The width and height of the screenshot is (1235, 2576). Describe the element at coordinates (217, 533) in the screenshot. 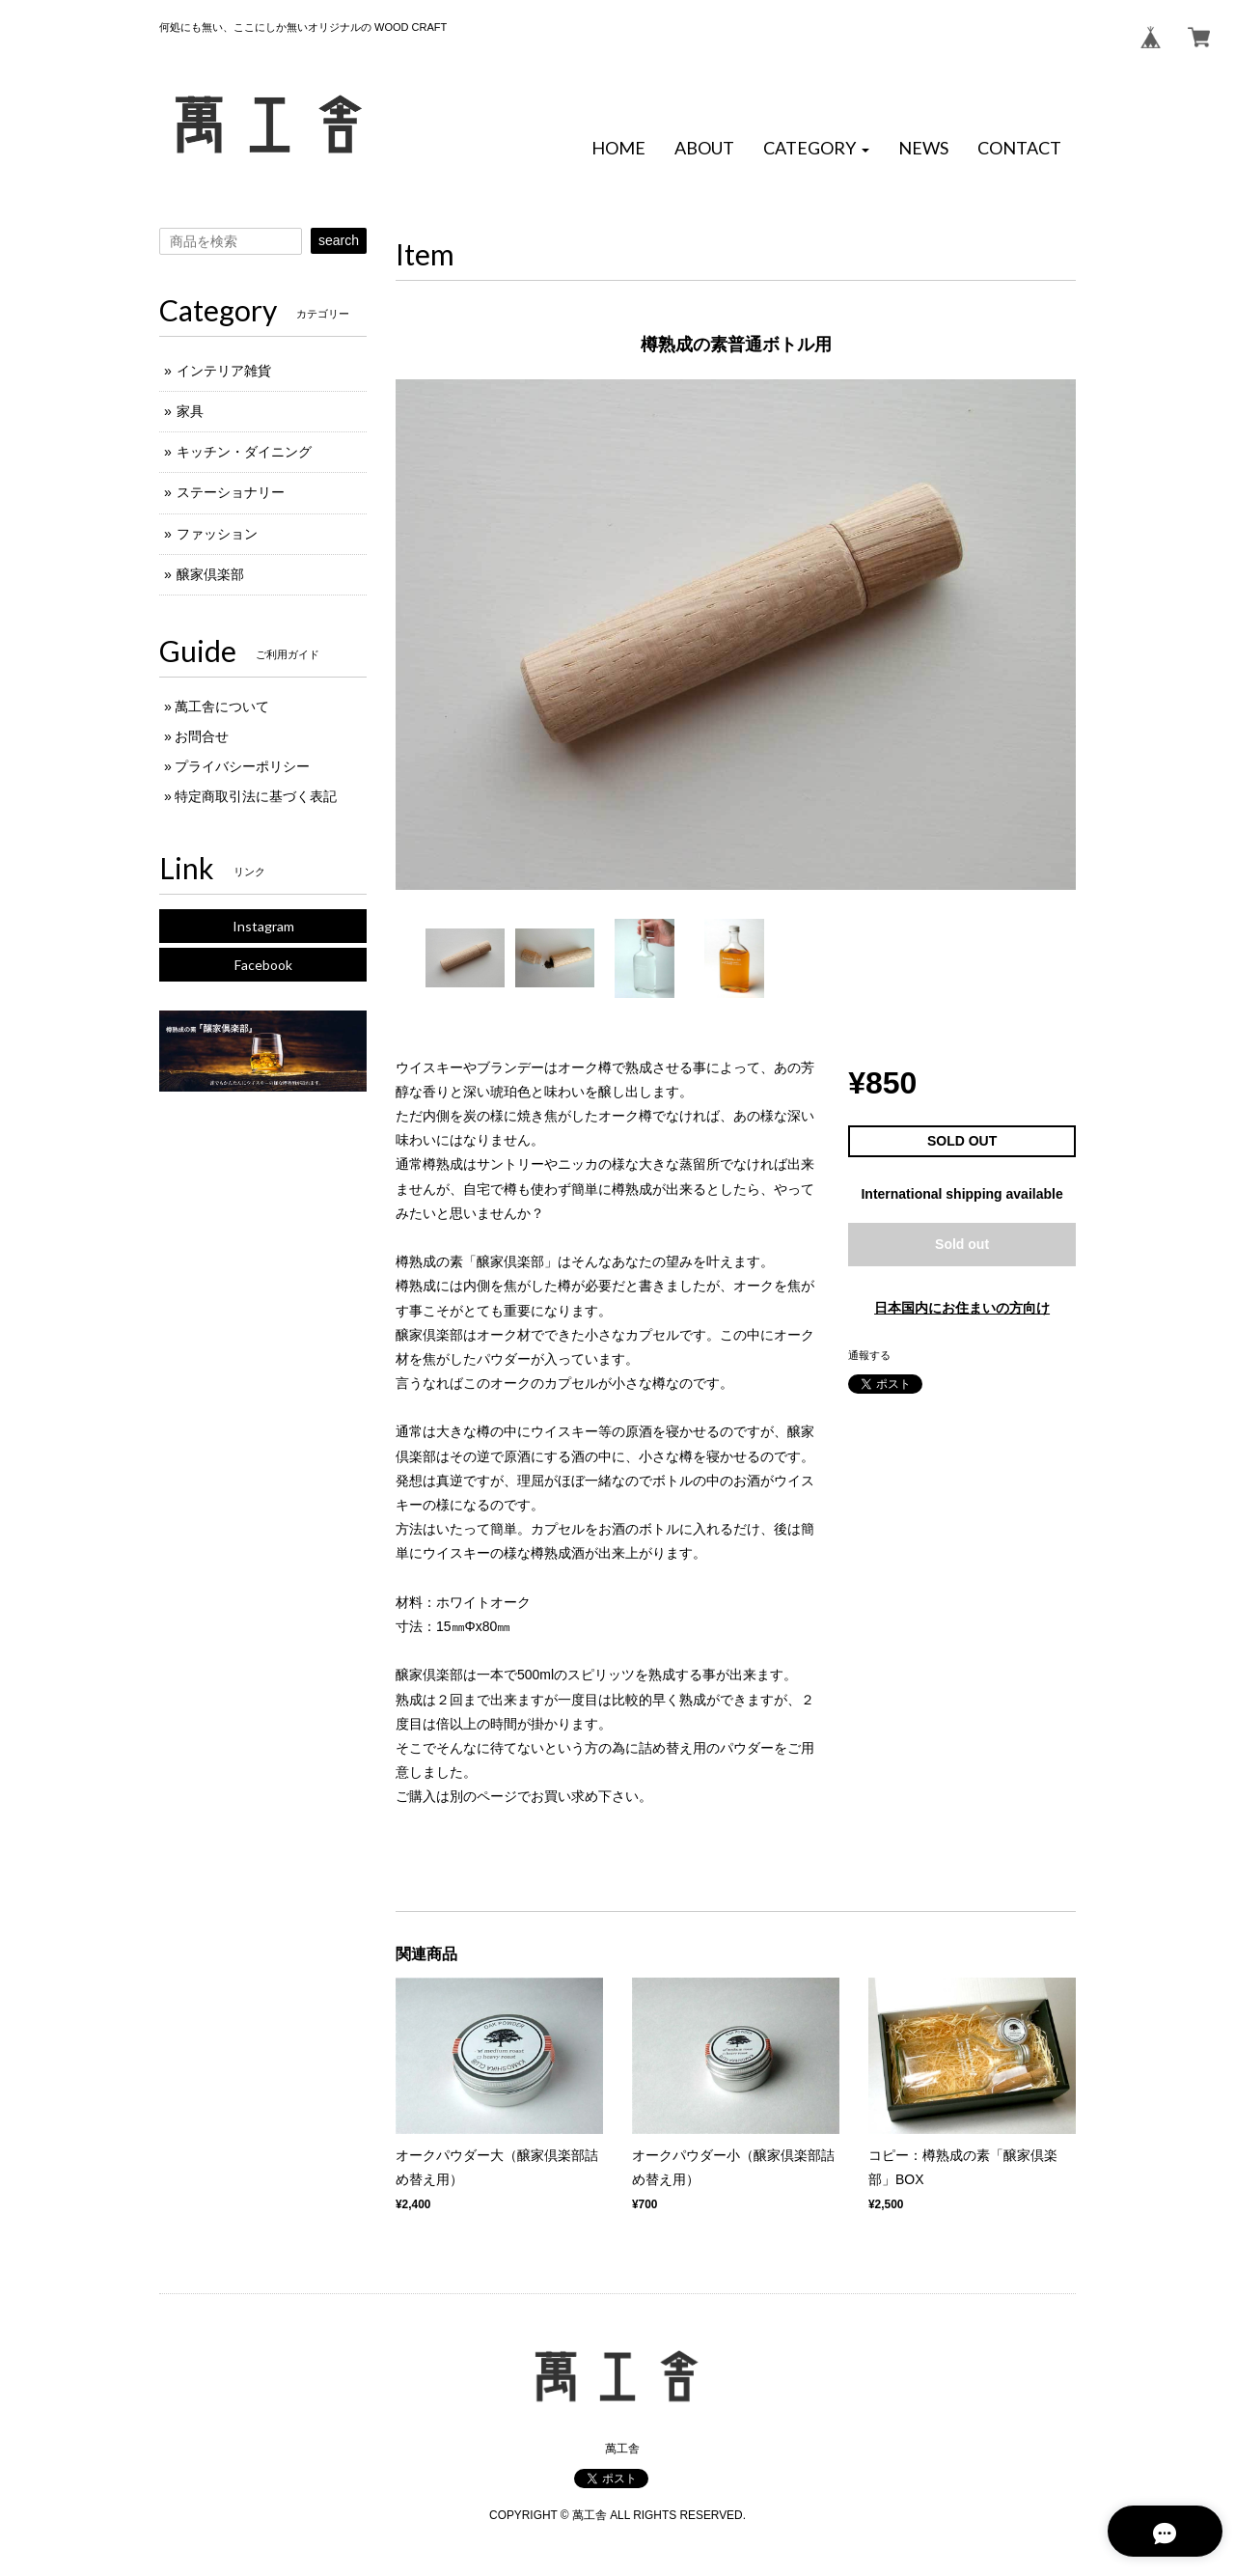

I see `ファッション` at that location.